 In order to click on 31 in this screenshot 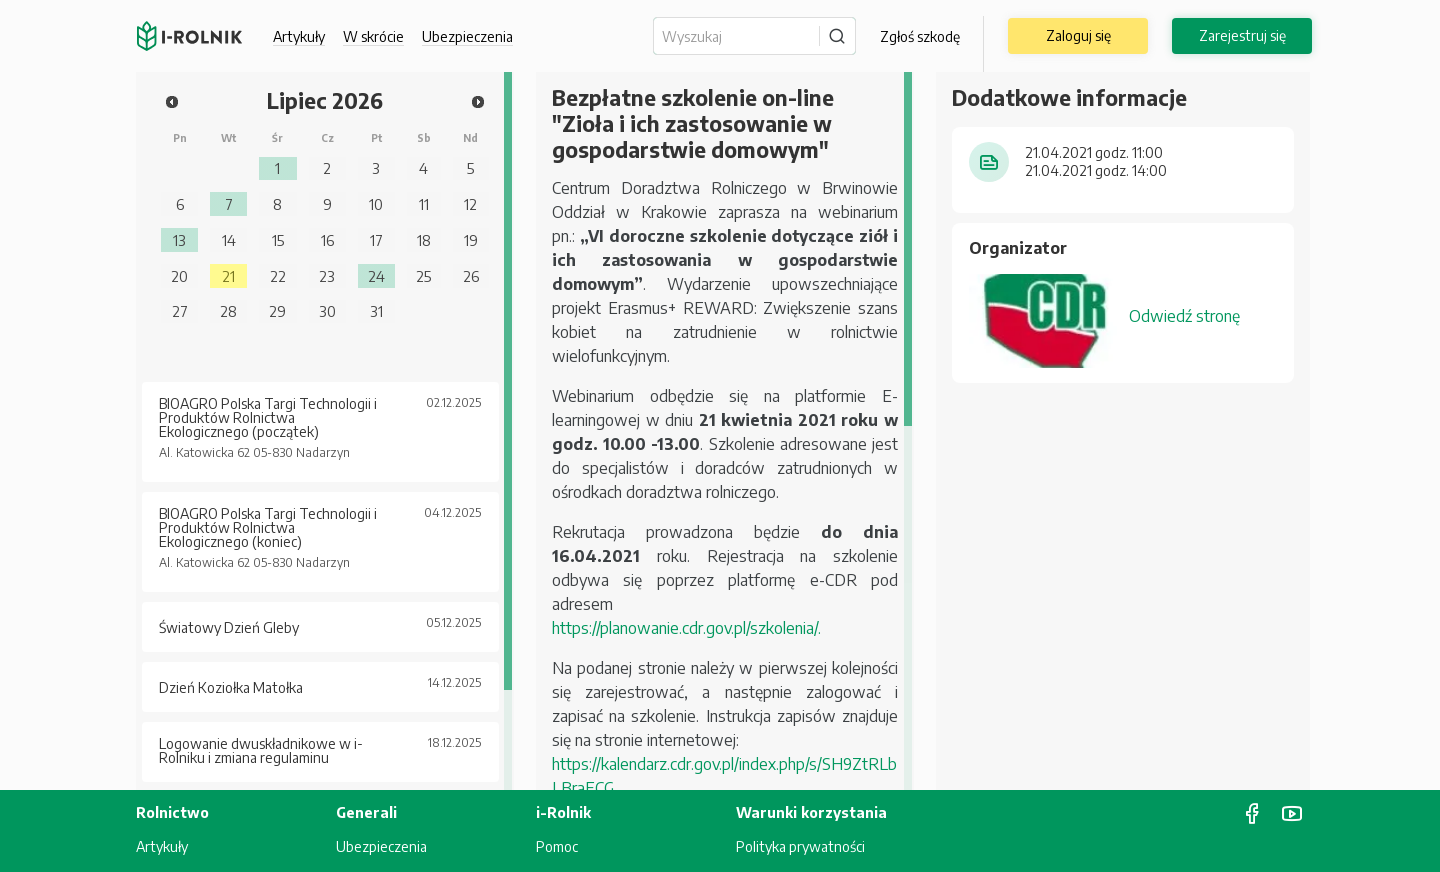, I will do `click(376, 311)`.